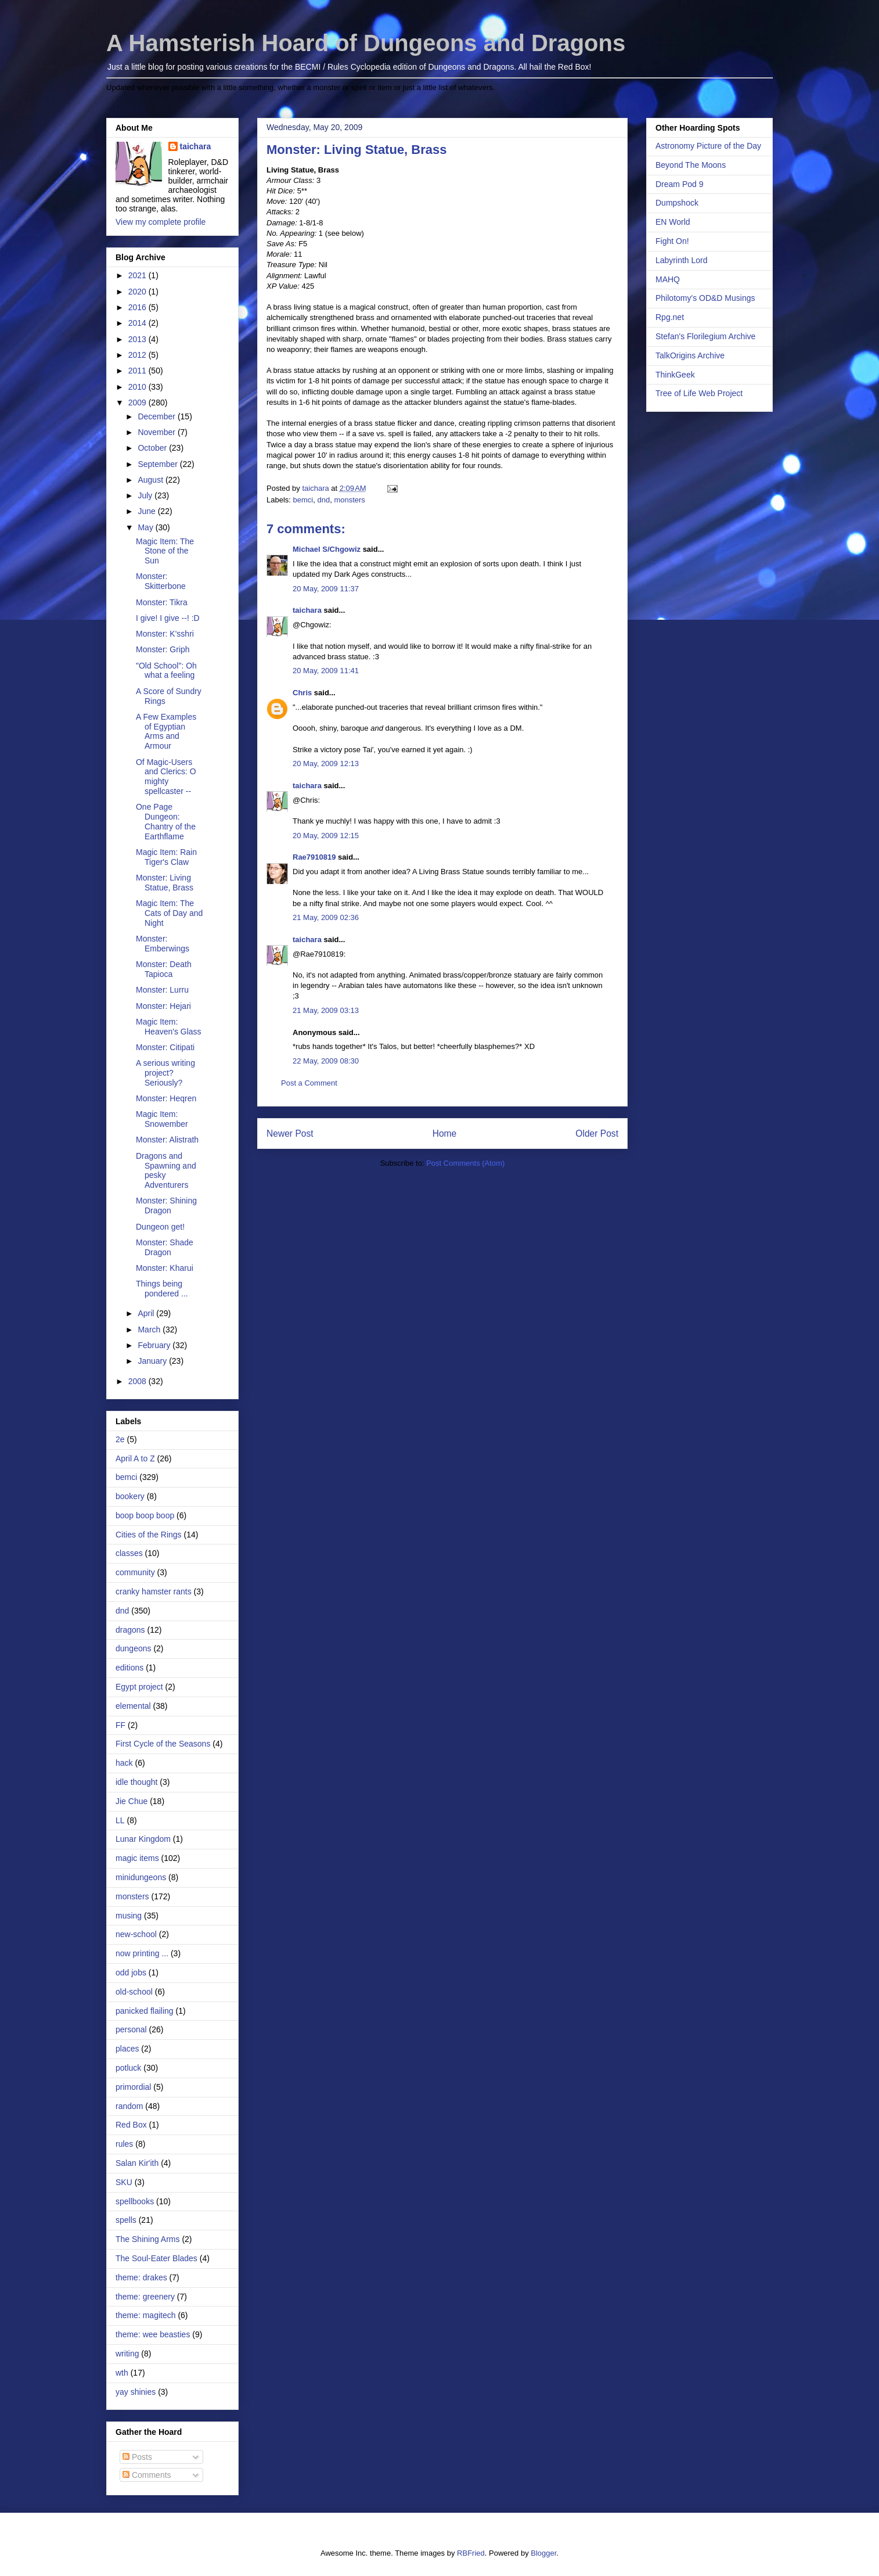 The image size is (879, 2576). Describe the element at coordinates (162, 602) in the screenshot. I see `Monster: Tikra` at that location.